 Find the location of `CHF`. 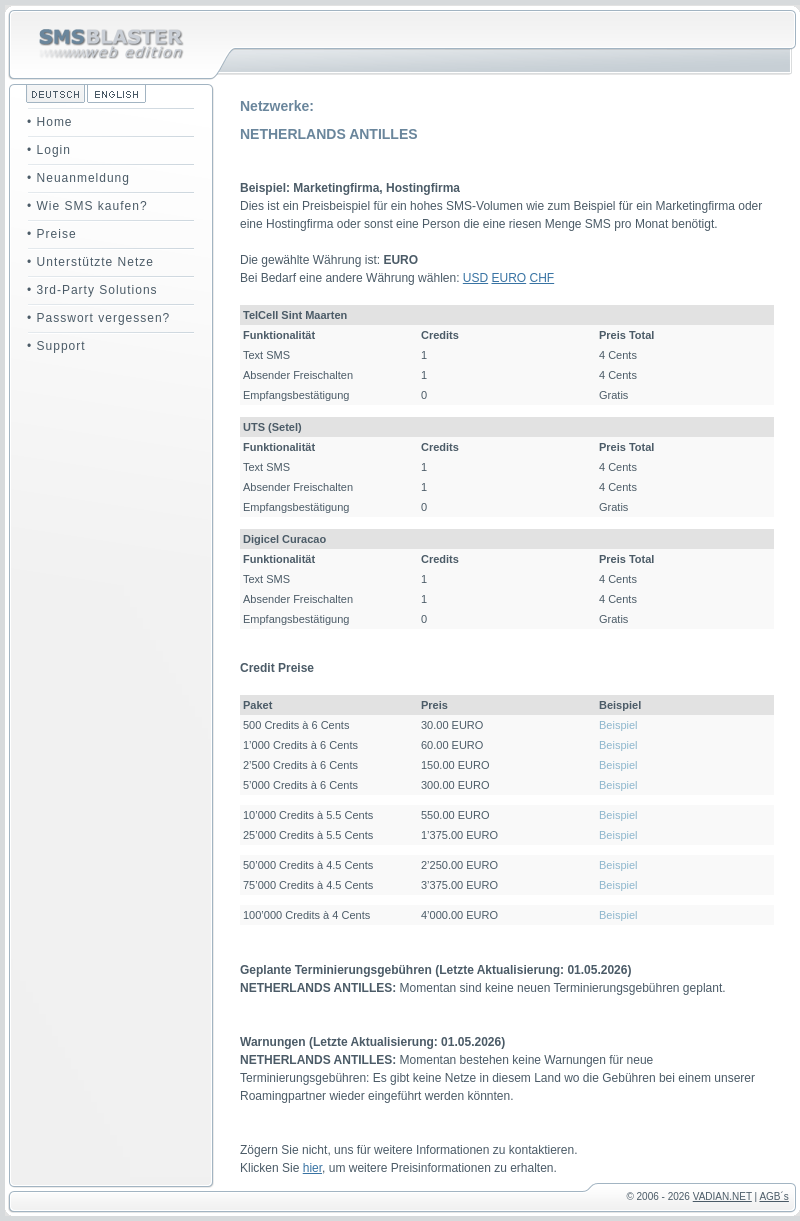

CHF is located at coordinates (542, 278).